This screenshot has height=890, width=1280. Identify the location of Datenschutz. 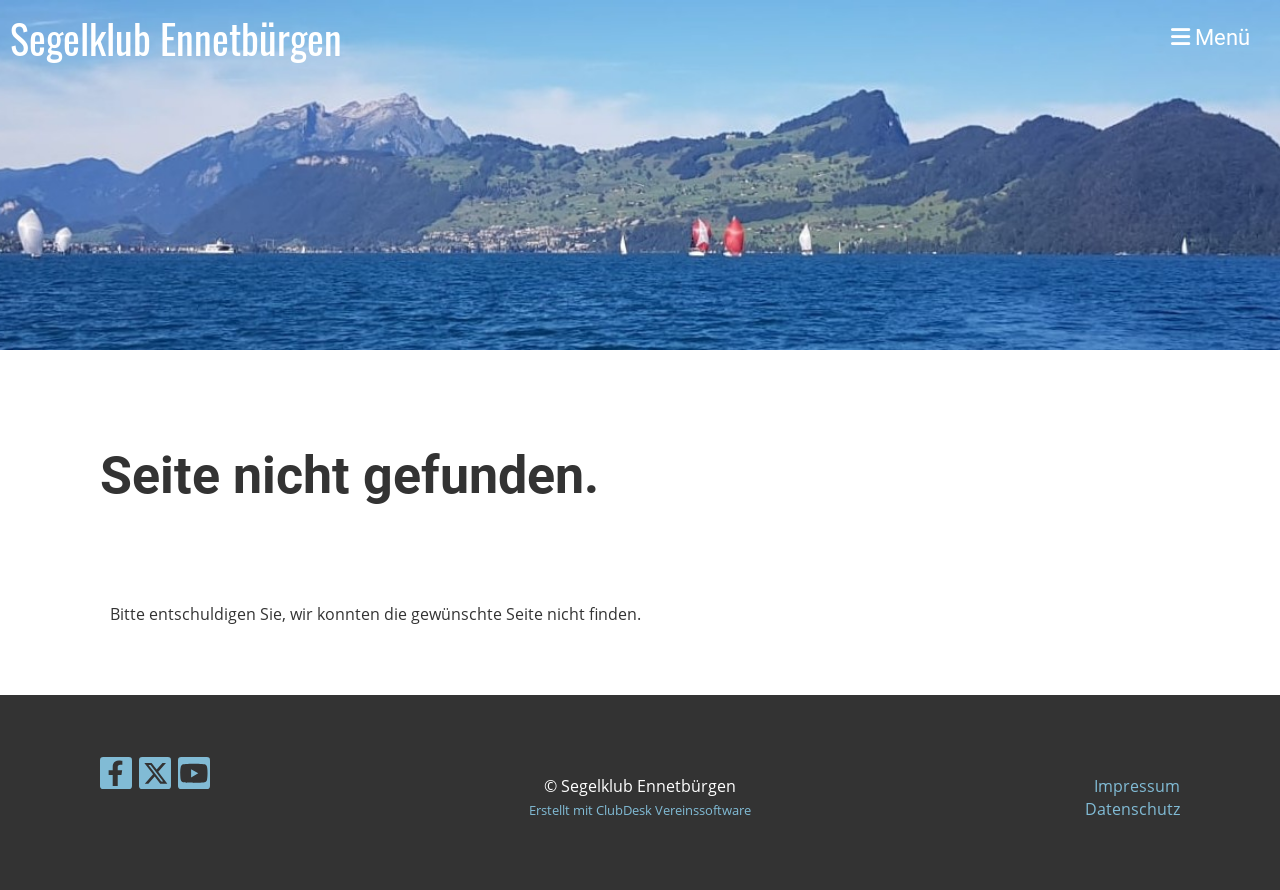
(1132, 809).